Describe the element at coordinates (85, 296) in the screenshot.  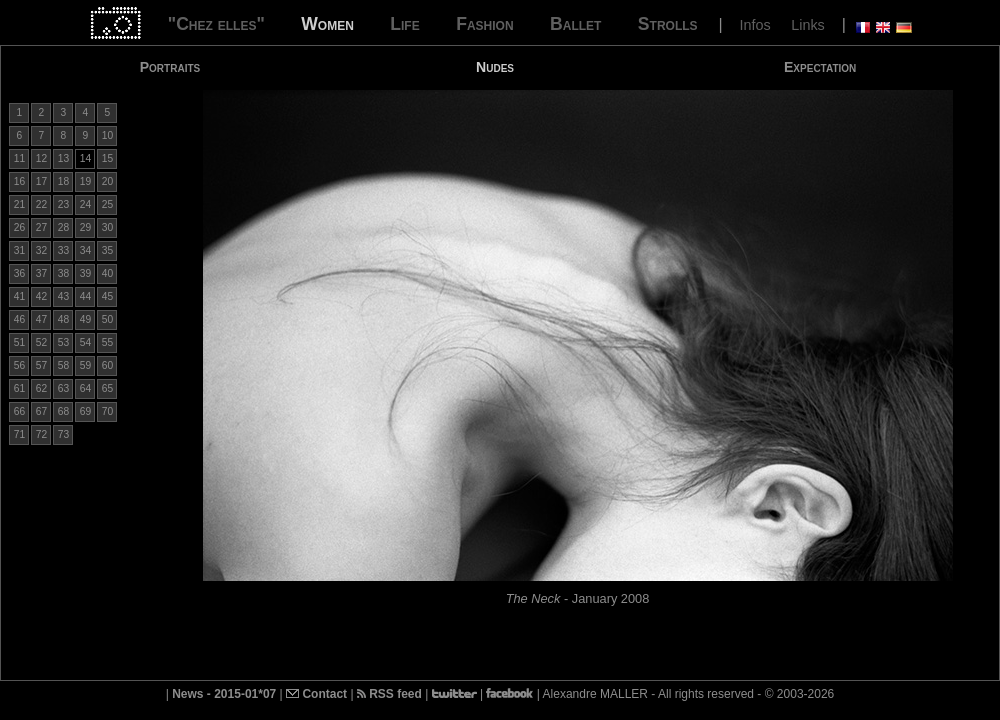
I see `44` at that location.